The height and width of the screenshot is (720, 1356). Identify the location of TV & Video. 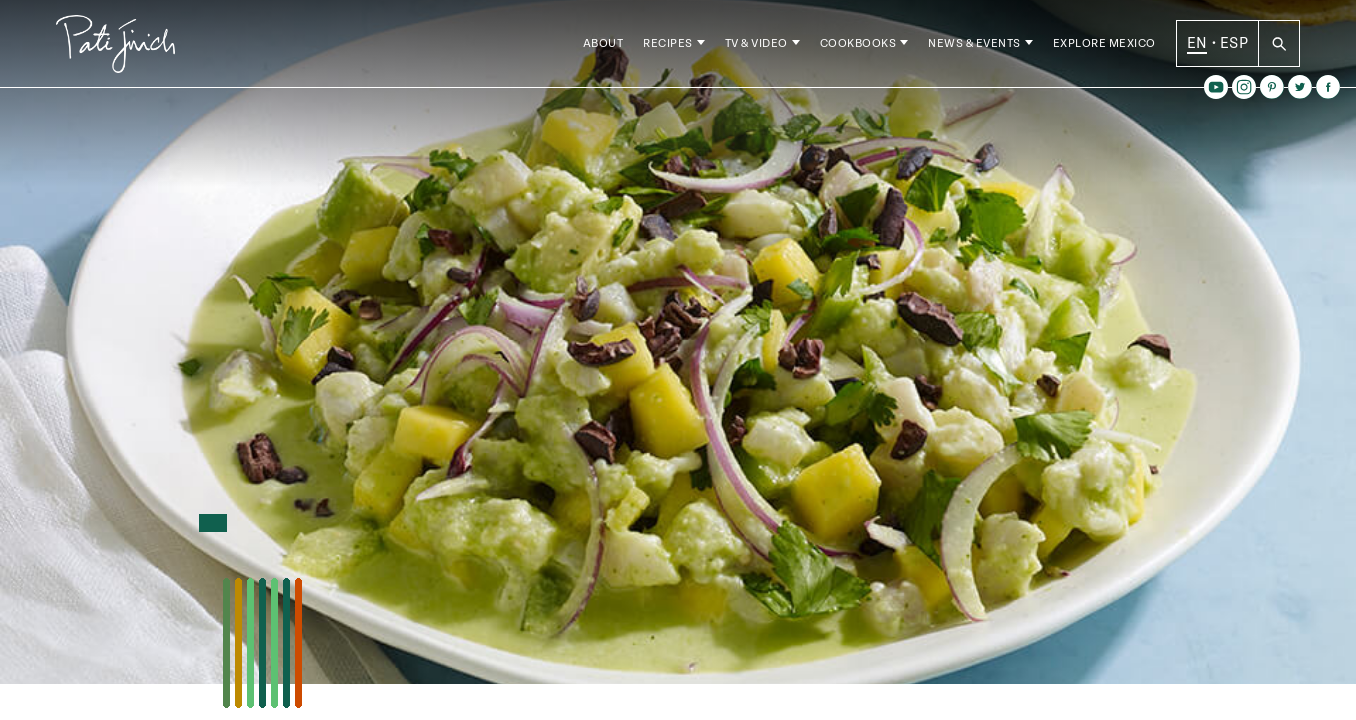
(756, 49).